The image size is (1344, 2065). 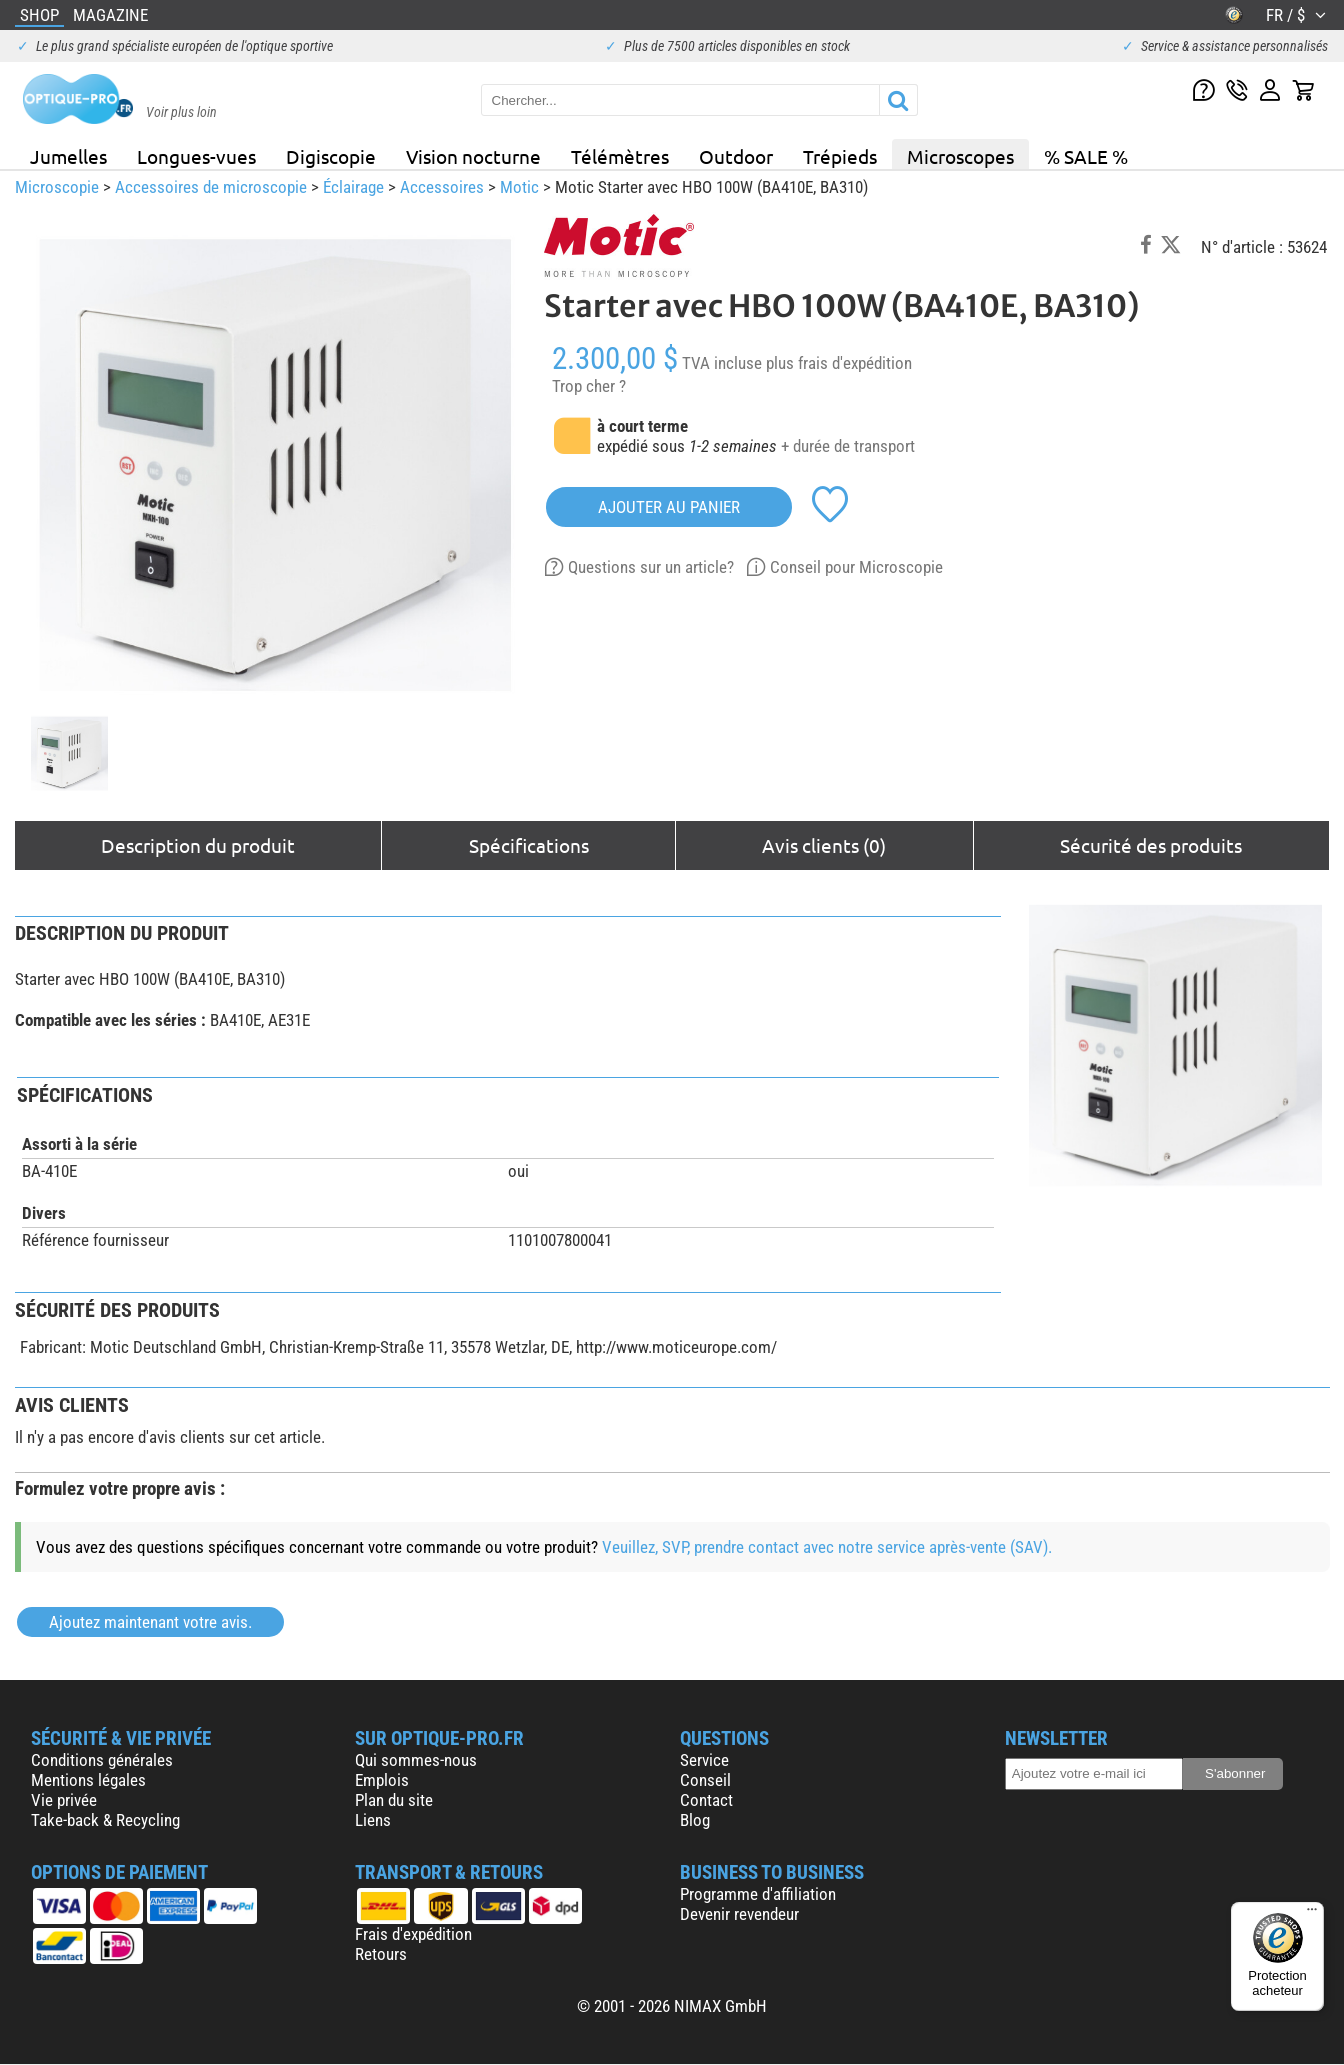 What do you see at coordinates (519, 187) in the screenshot?
I see `Motic` at bounding box center [519, 187].